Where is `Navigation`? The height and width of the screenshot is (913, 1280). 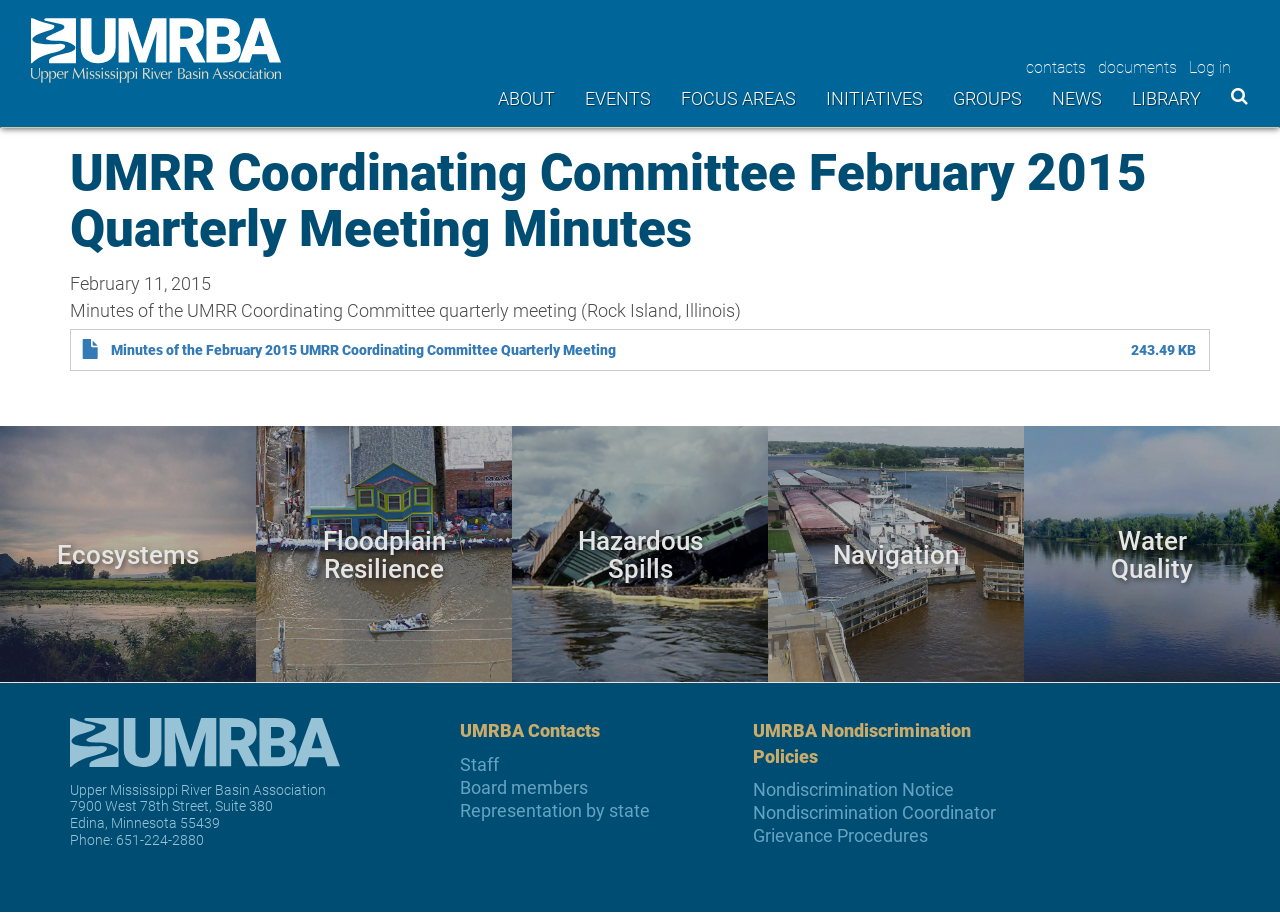
Navigation is located at coordinates (896, 554).